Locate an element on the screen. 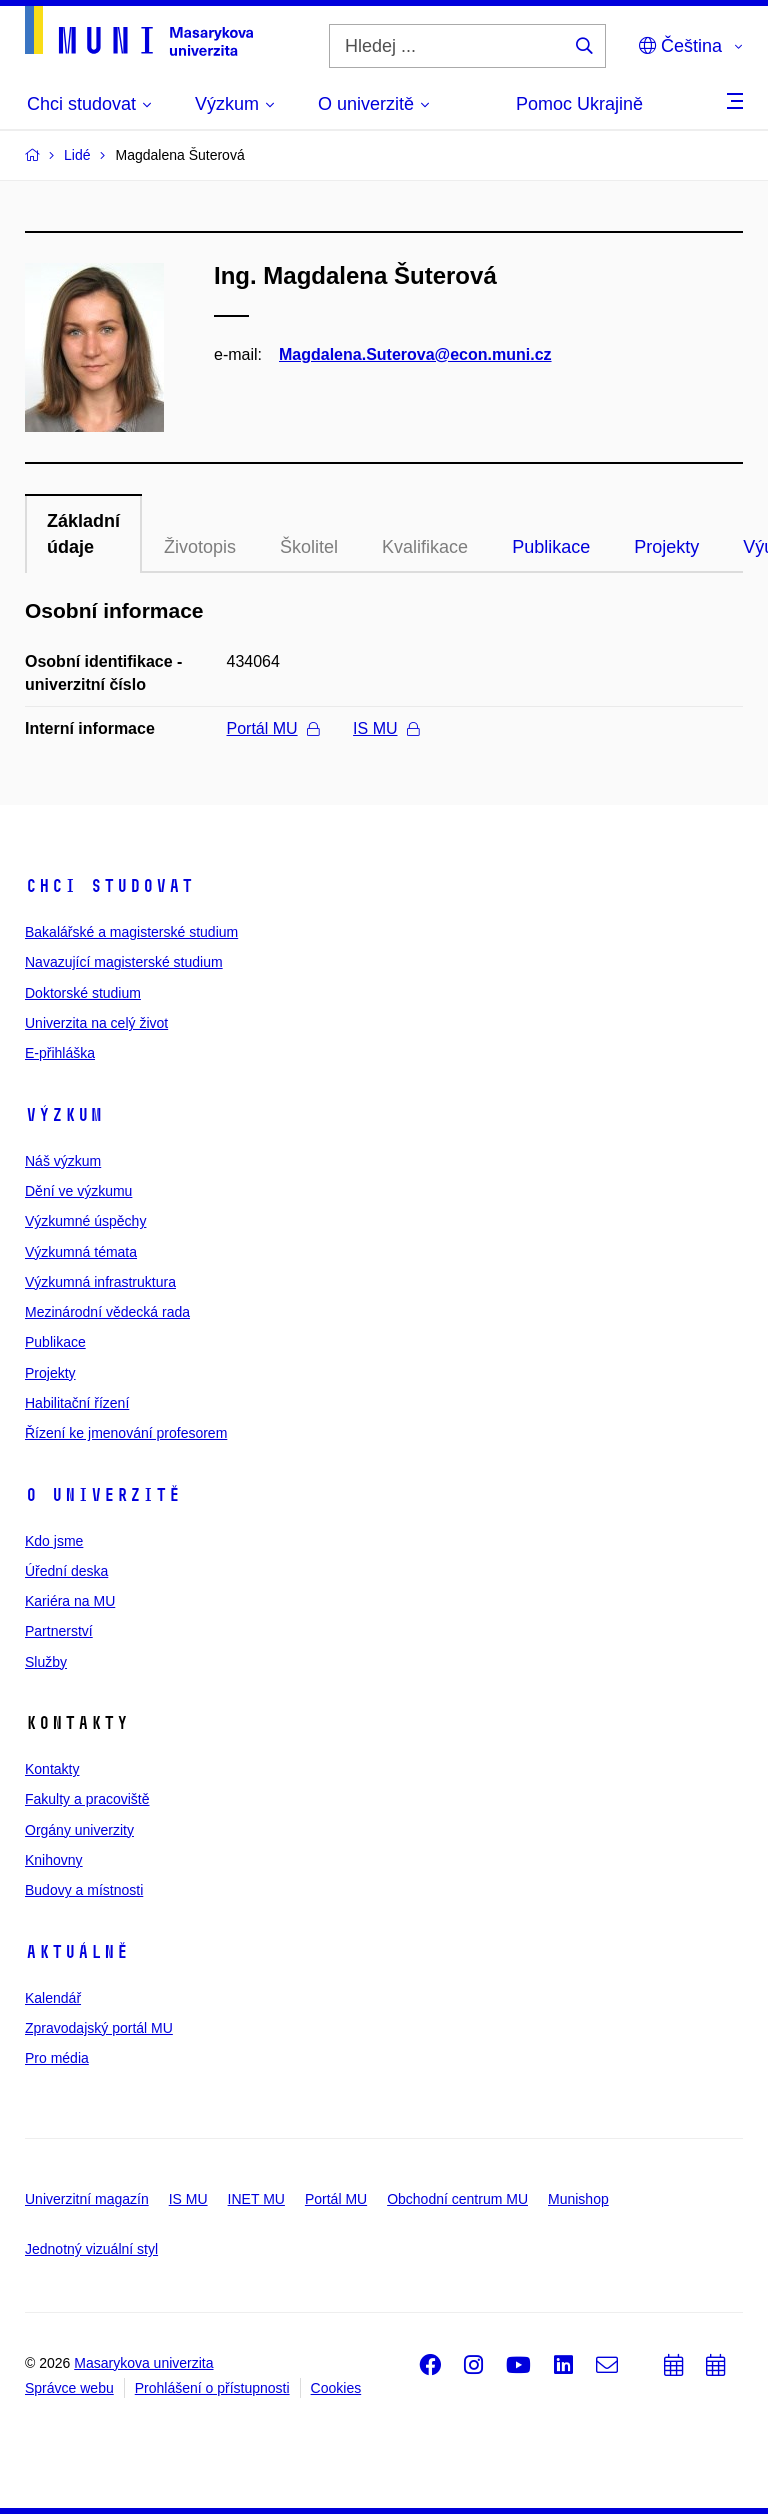  Publikace is located at coordinates (551, 547).